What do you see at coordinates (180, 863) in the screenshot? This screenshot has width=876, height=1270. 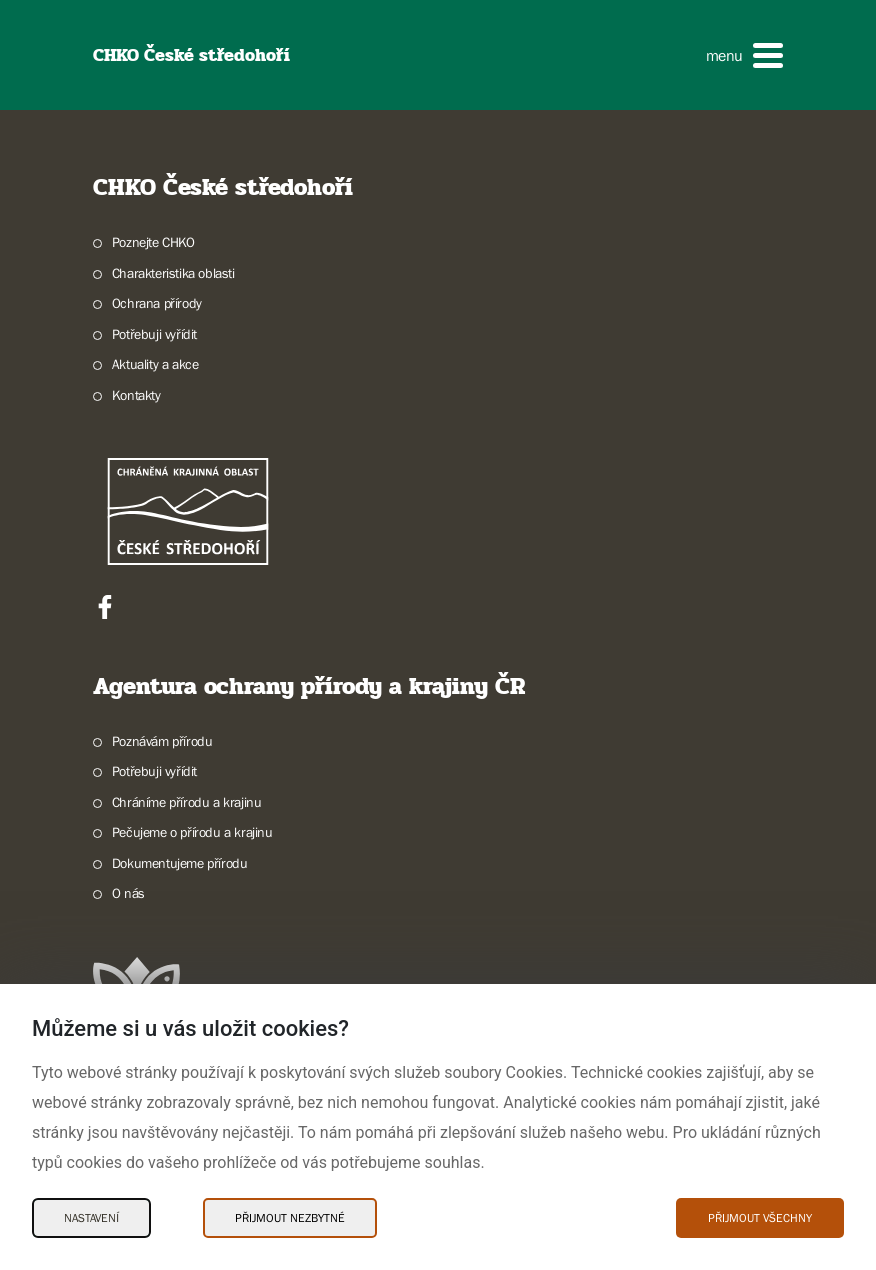 I see `Dokumentujeme přírodu` at bounding box center [180, 863].